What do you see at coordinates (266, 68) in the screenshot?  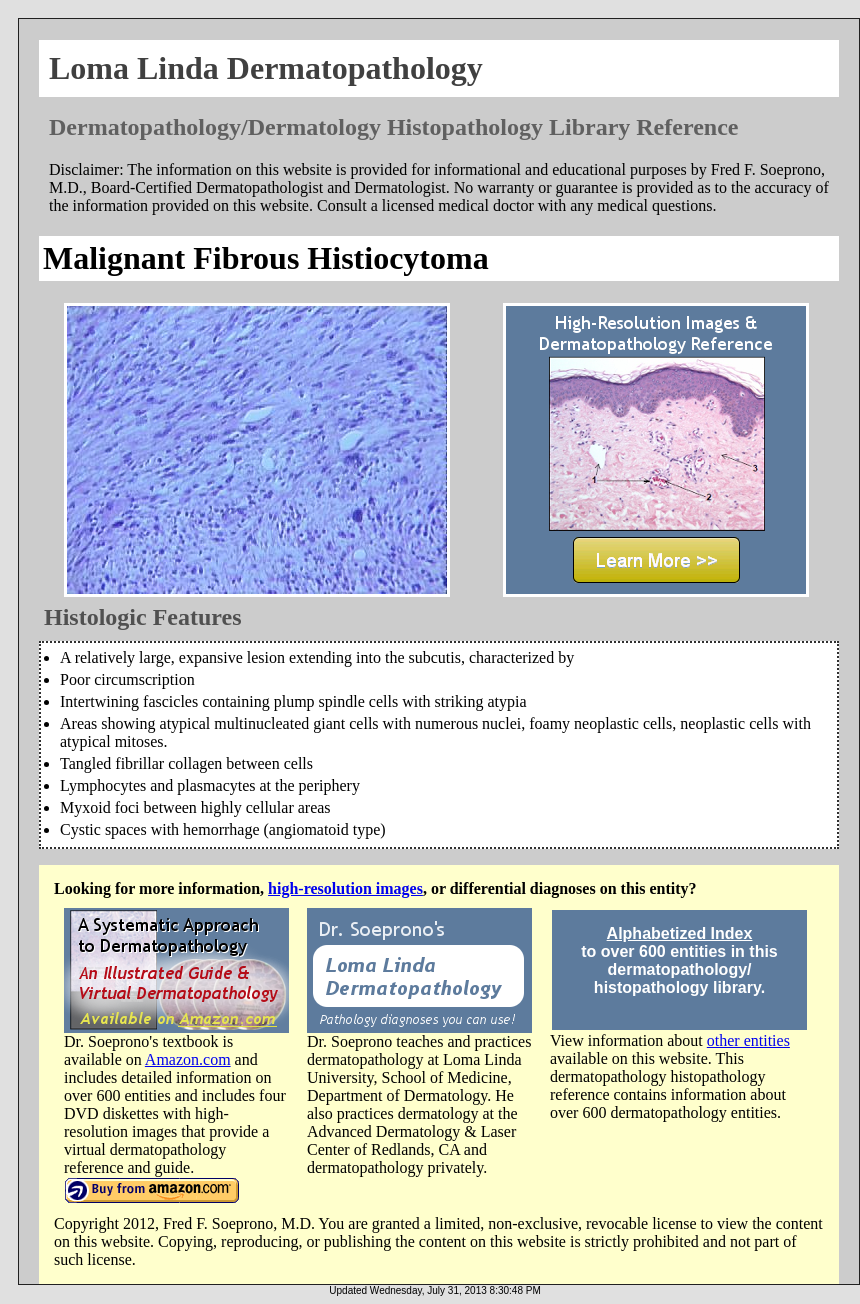 I see `Loma Linda Dermatopathology` at bounding box center [266, 68].